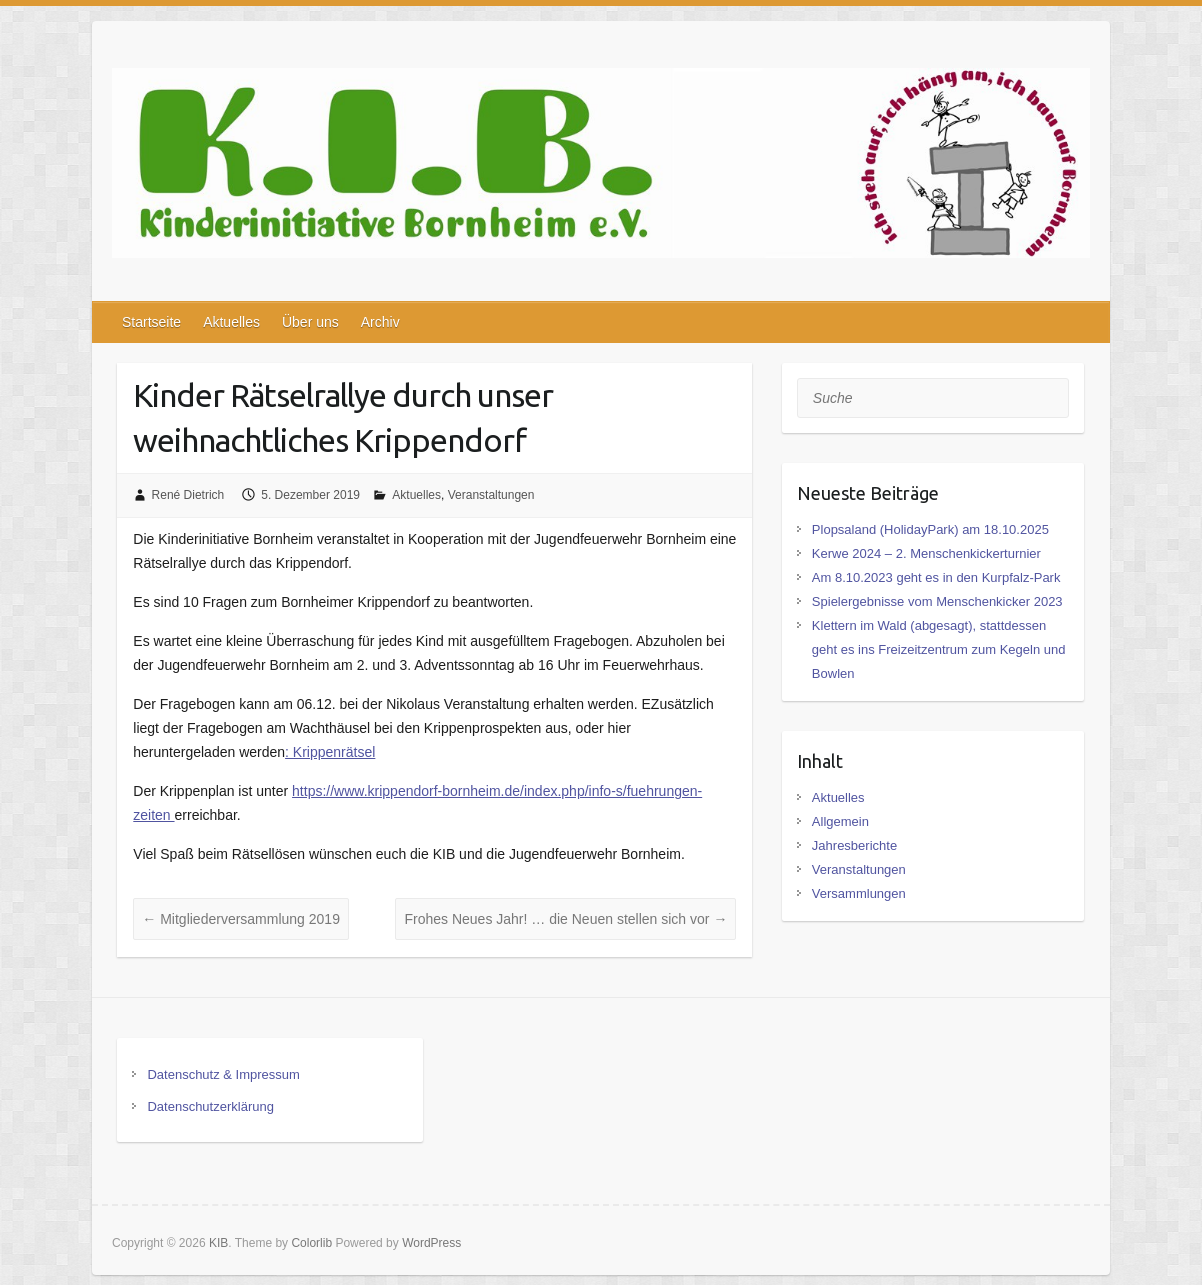 The image size is (1202, 1285). Describe the element at coordinates (936, 577) in the screenshot. I see `Am 8.10.2023 geht es in den Kurpfalz-Park` at that location.